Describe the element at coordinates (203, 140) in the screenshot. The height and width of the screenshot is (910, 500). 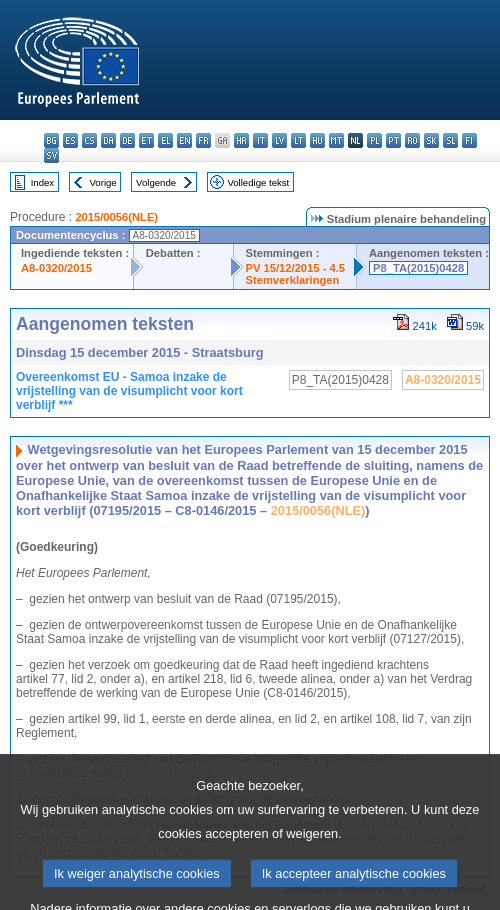
I see `fr - français` at that location.